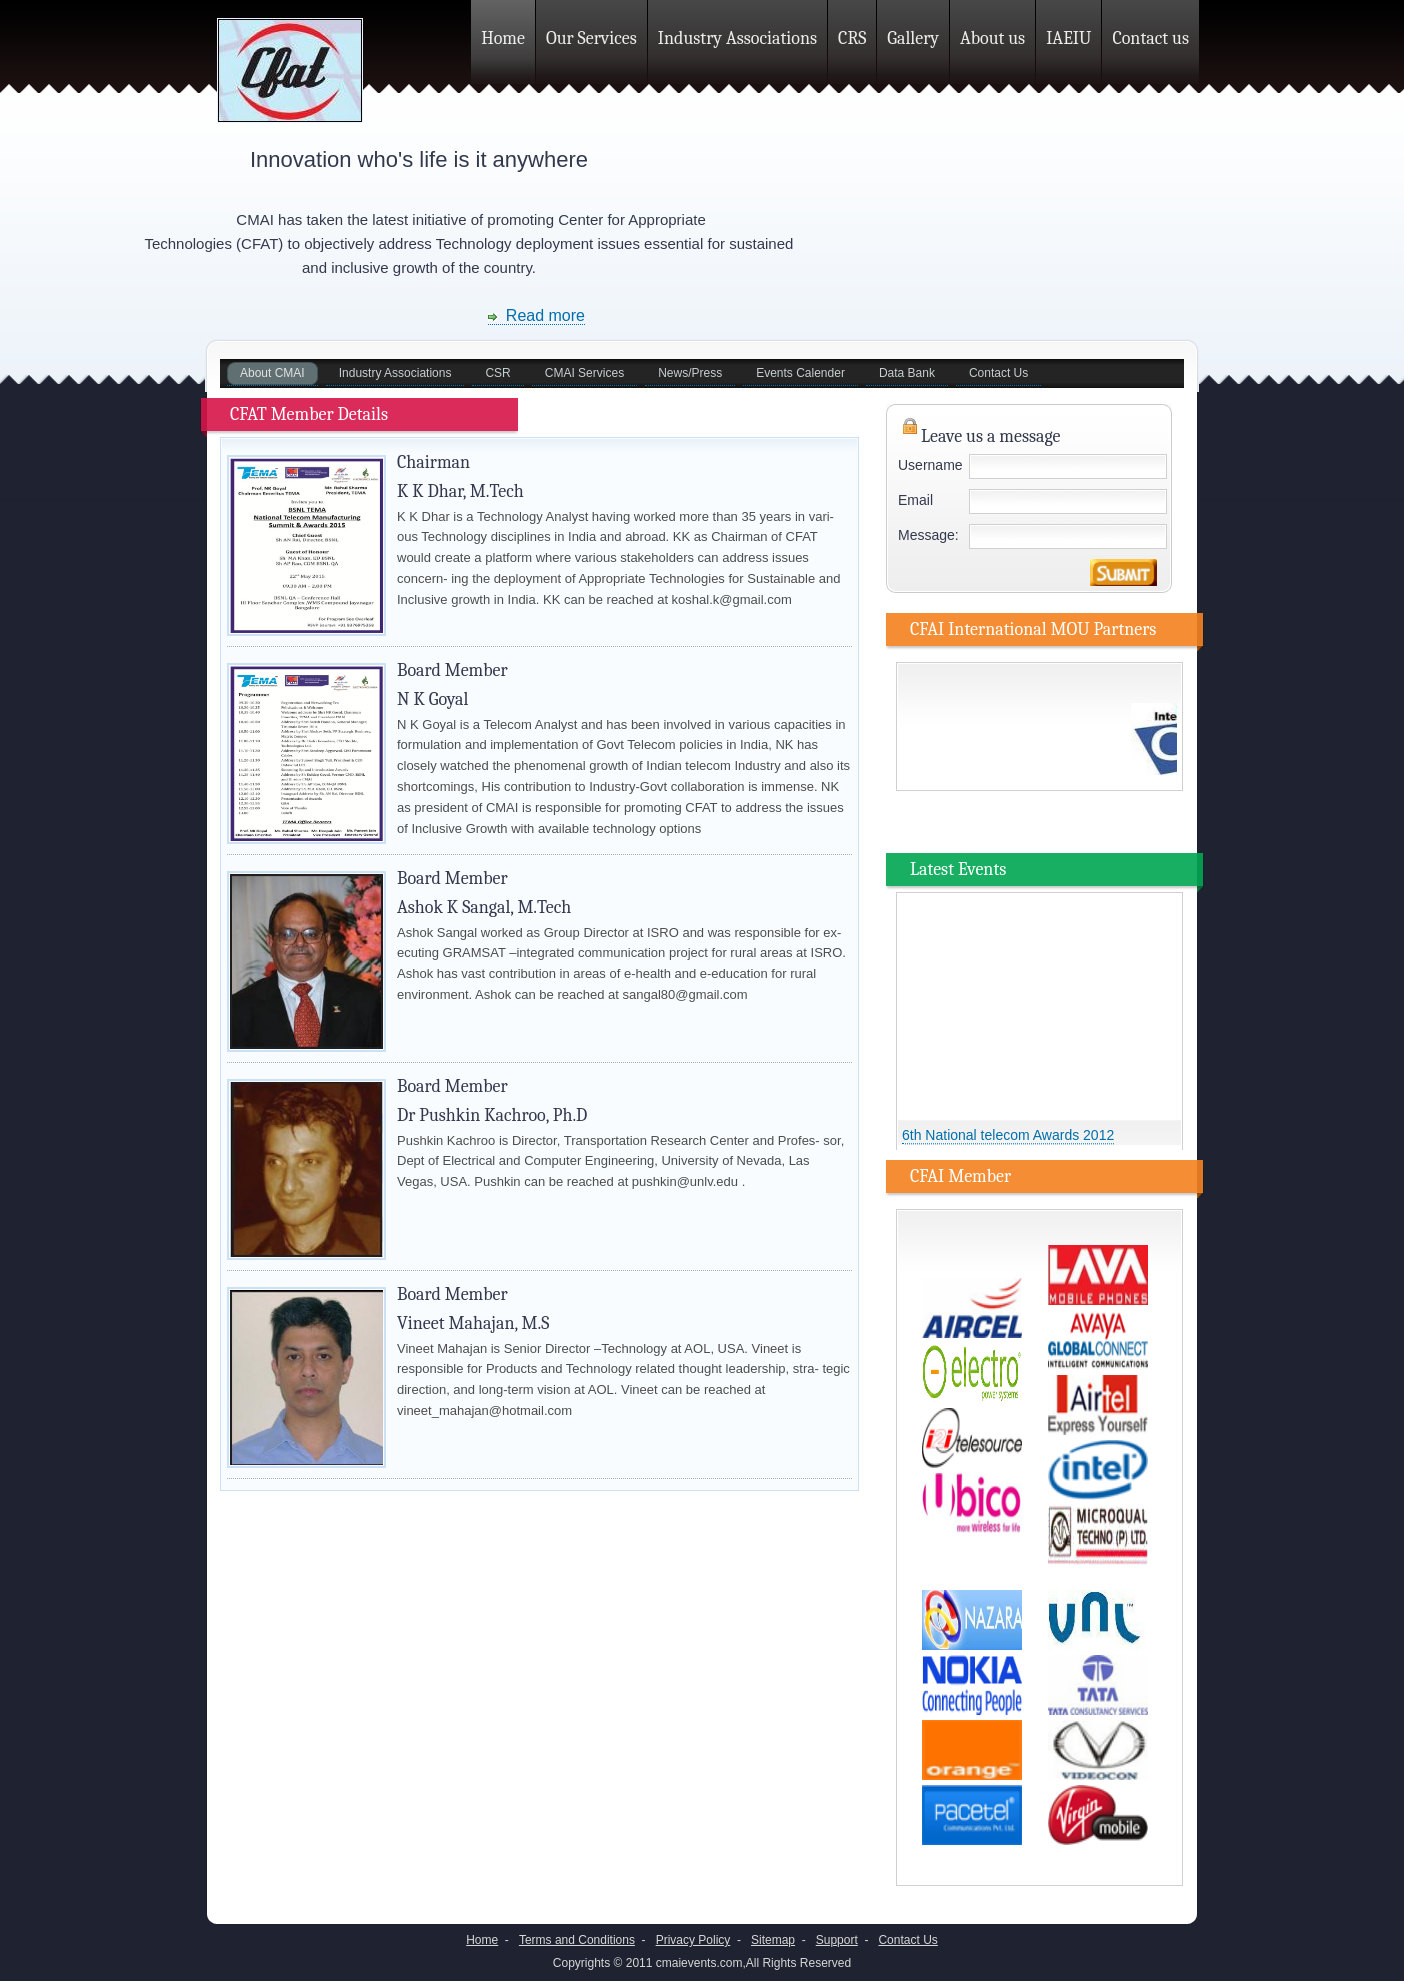  Describe the element at coordinates (1068, 38) in the screenshot. I see `IAEIU` at that location.